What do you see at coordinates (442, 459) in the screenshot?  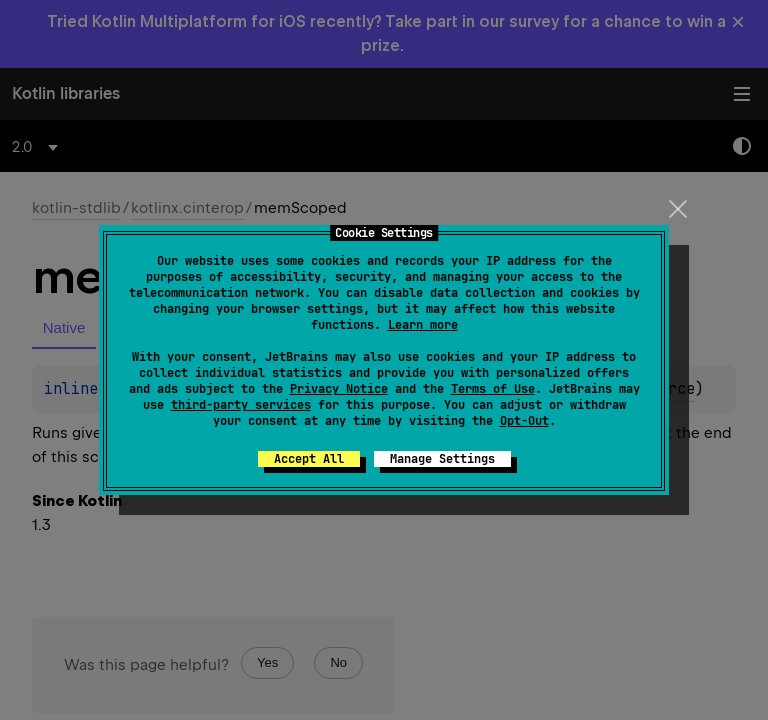 I see `Manage Settings` at bounding box center [442, 459].